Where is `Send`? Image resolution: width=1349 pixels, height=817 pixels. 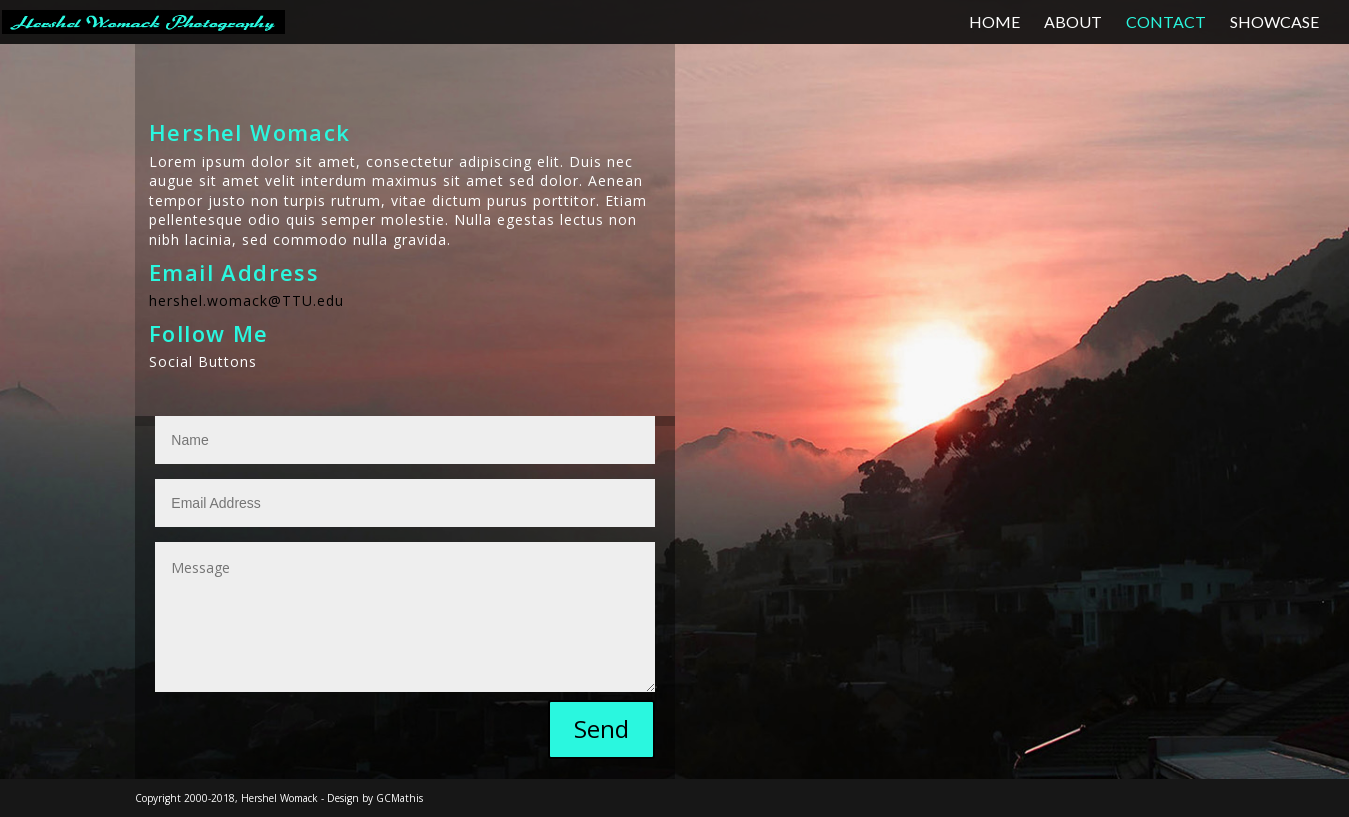 Send is located at coordinates (601, 728).